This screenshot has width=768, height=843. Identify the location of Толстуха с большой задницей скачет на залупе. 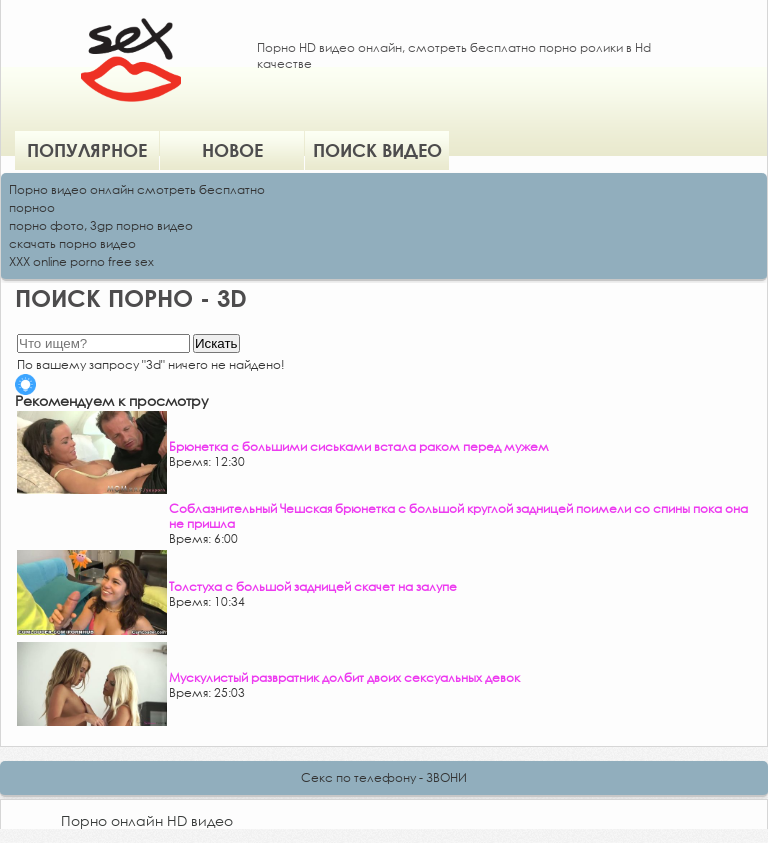
(313, 586).